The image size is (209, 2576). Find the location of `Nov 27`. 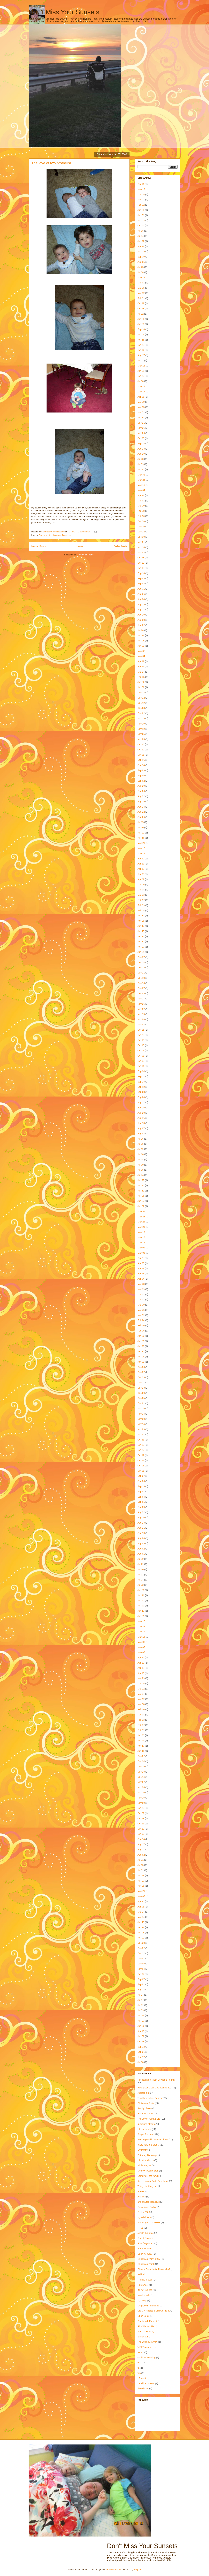

Nov 27 is located at coordinates (141, 998).